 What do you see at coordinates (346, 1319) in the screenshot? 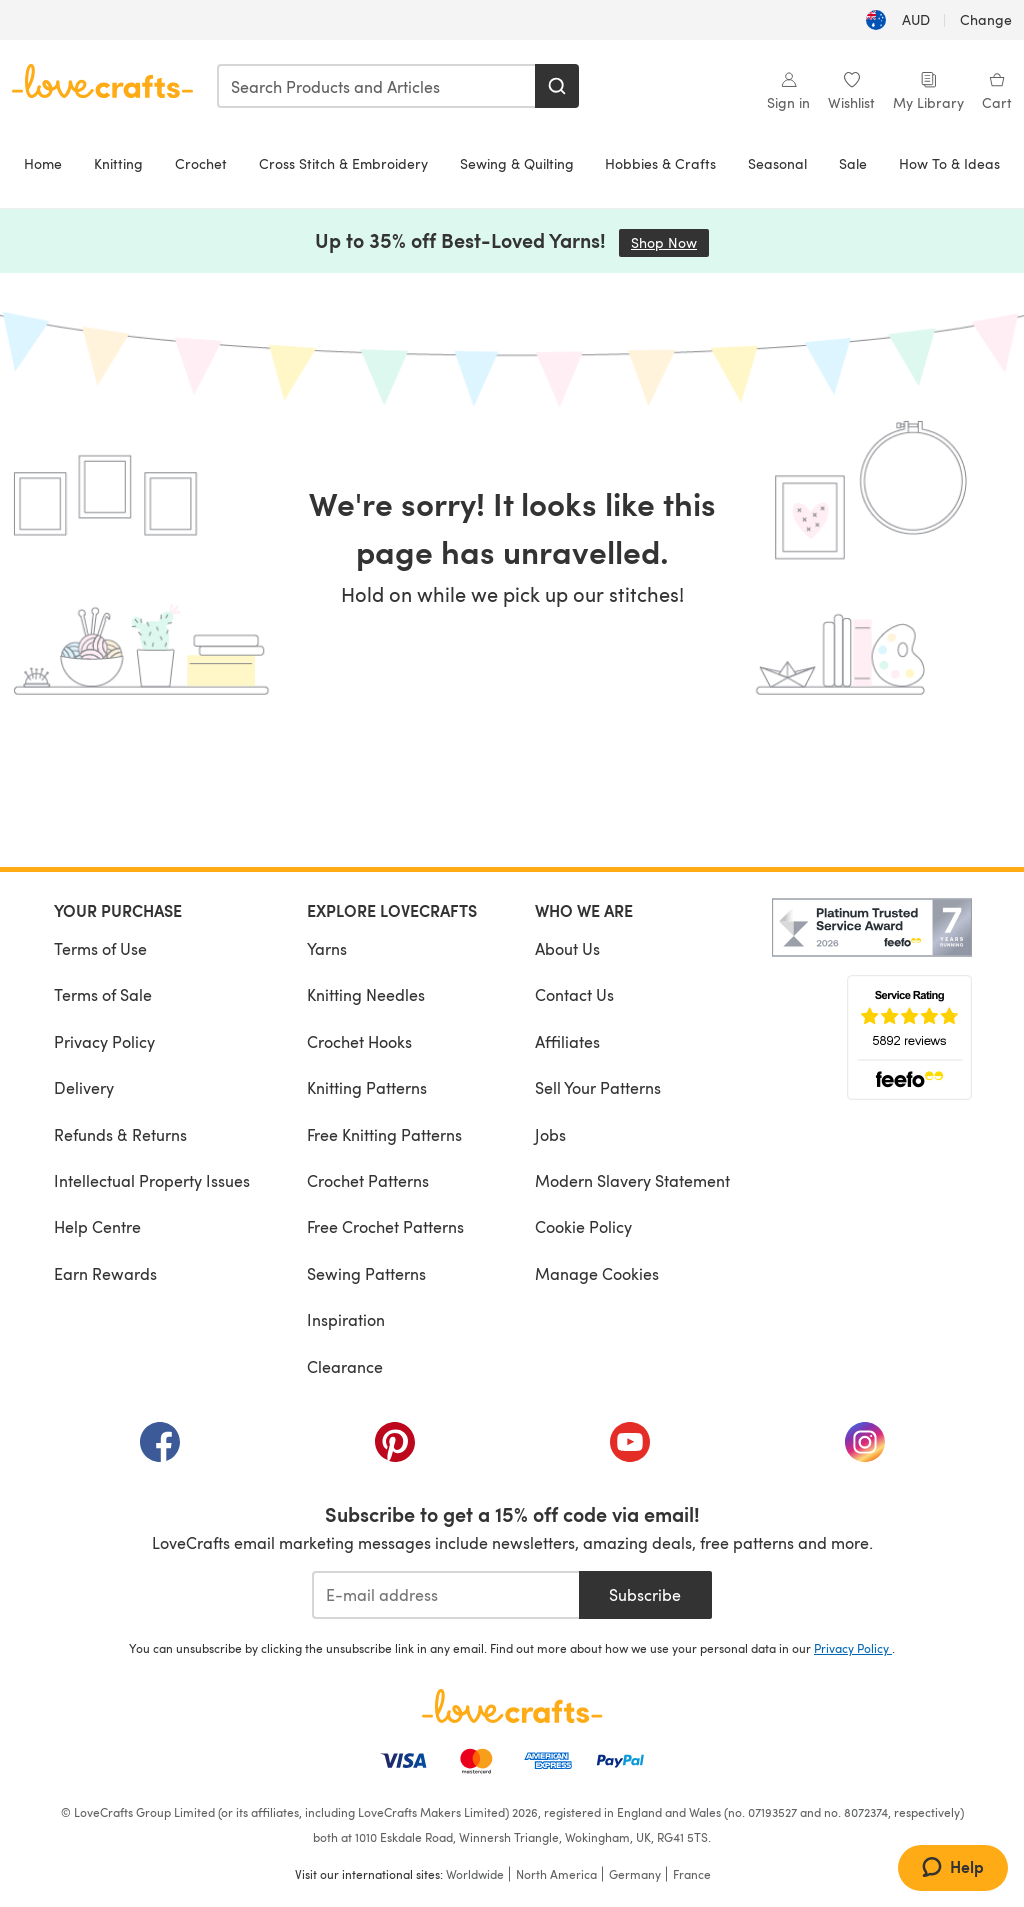
I see `Inspiration` at bounding box center [346, 1319].